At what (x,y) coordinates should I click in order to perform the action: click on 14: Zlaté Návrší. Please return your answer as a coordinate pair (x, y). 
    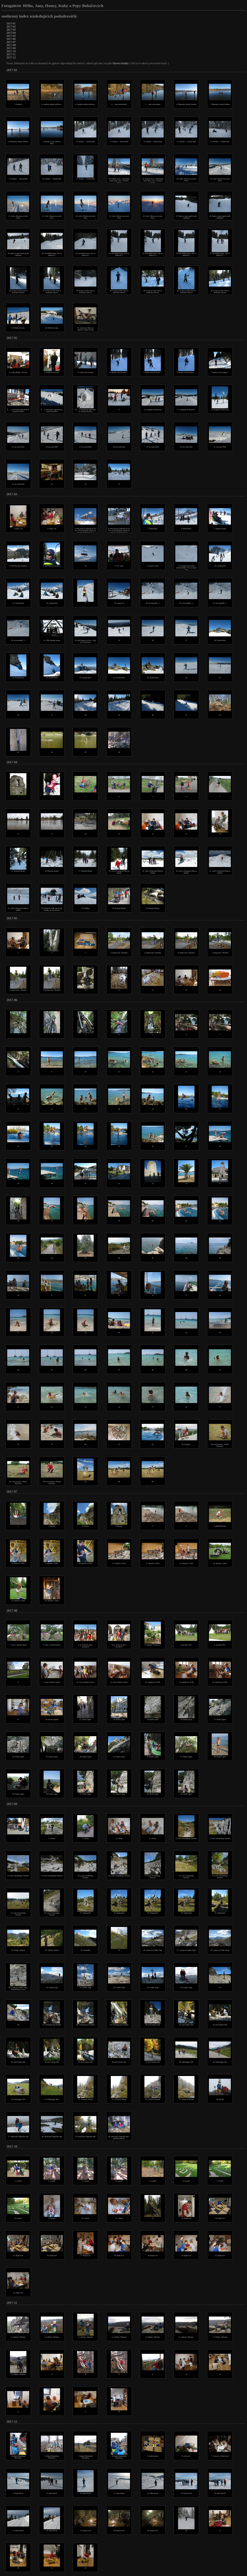
    Looking at the image, I should click on (220, 2483).